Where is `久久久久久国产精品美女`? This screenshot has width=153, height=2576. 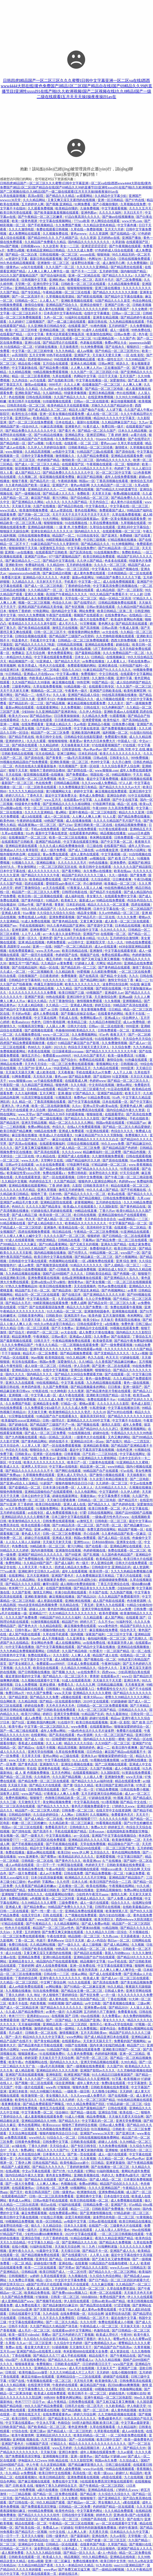
久久久久久国产精品美女 is located at coordinates (44, 1206).